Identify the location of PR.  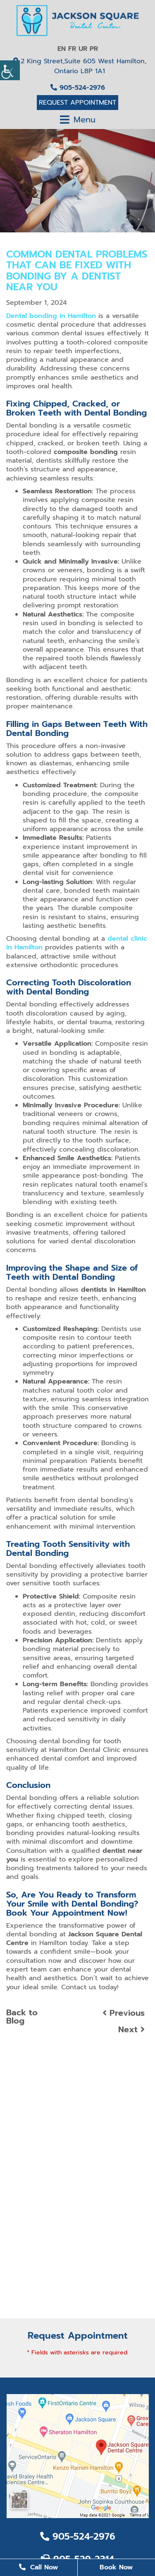
(94, 49).